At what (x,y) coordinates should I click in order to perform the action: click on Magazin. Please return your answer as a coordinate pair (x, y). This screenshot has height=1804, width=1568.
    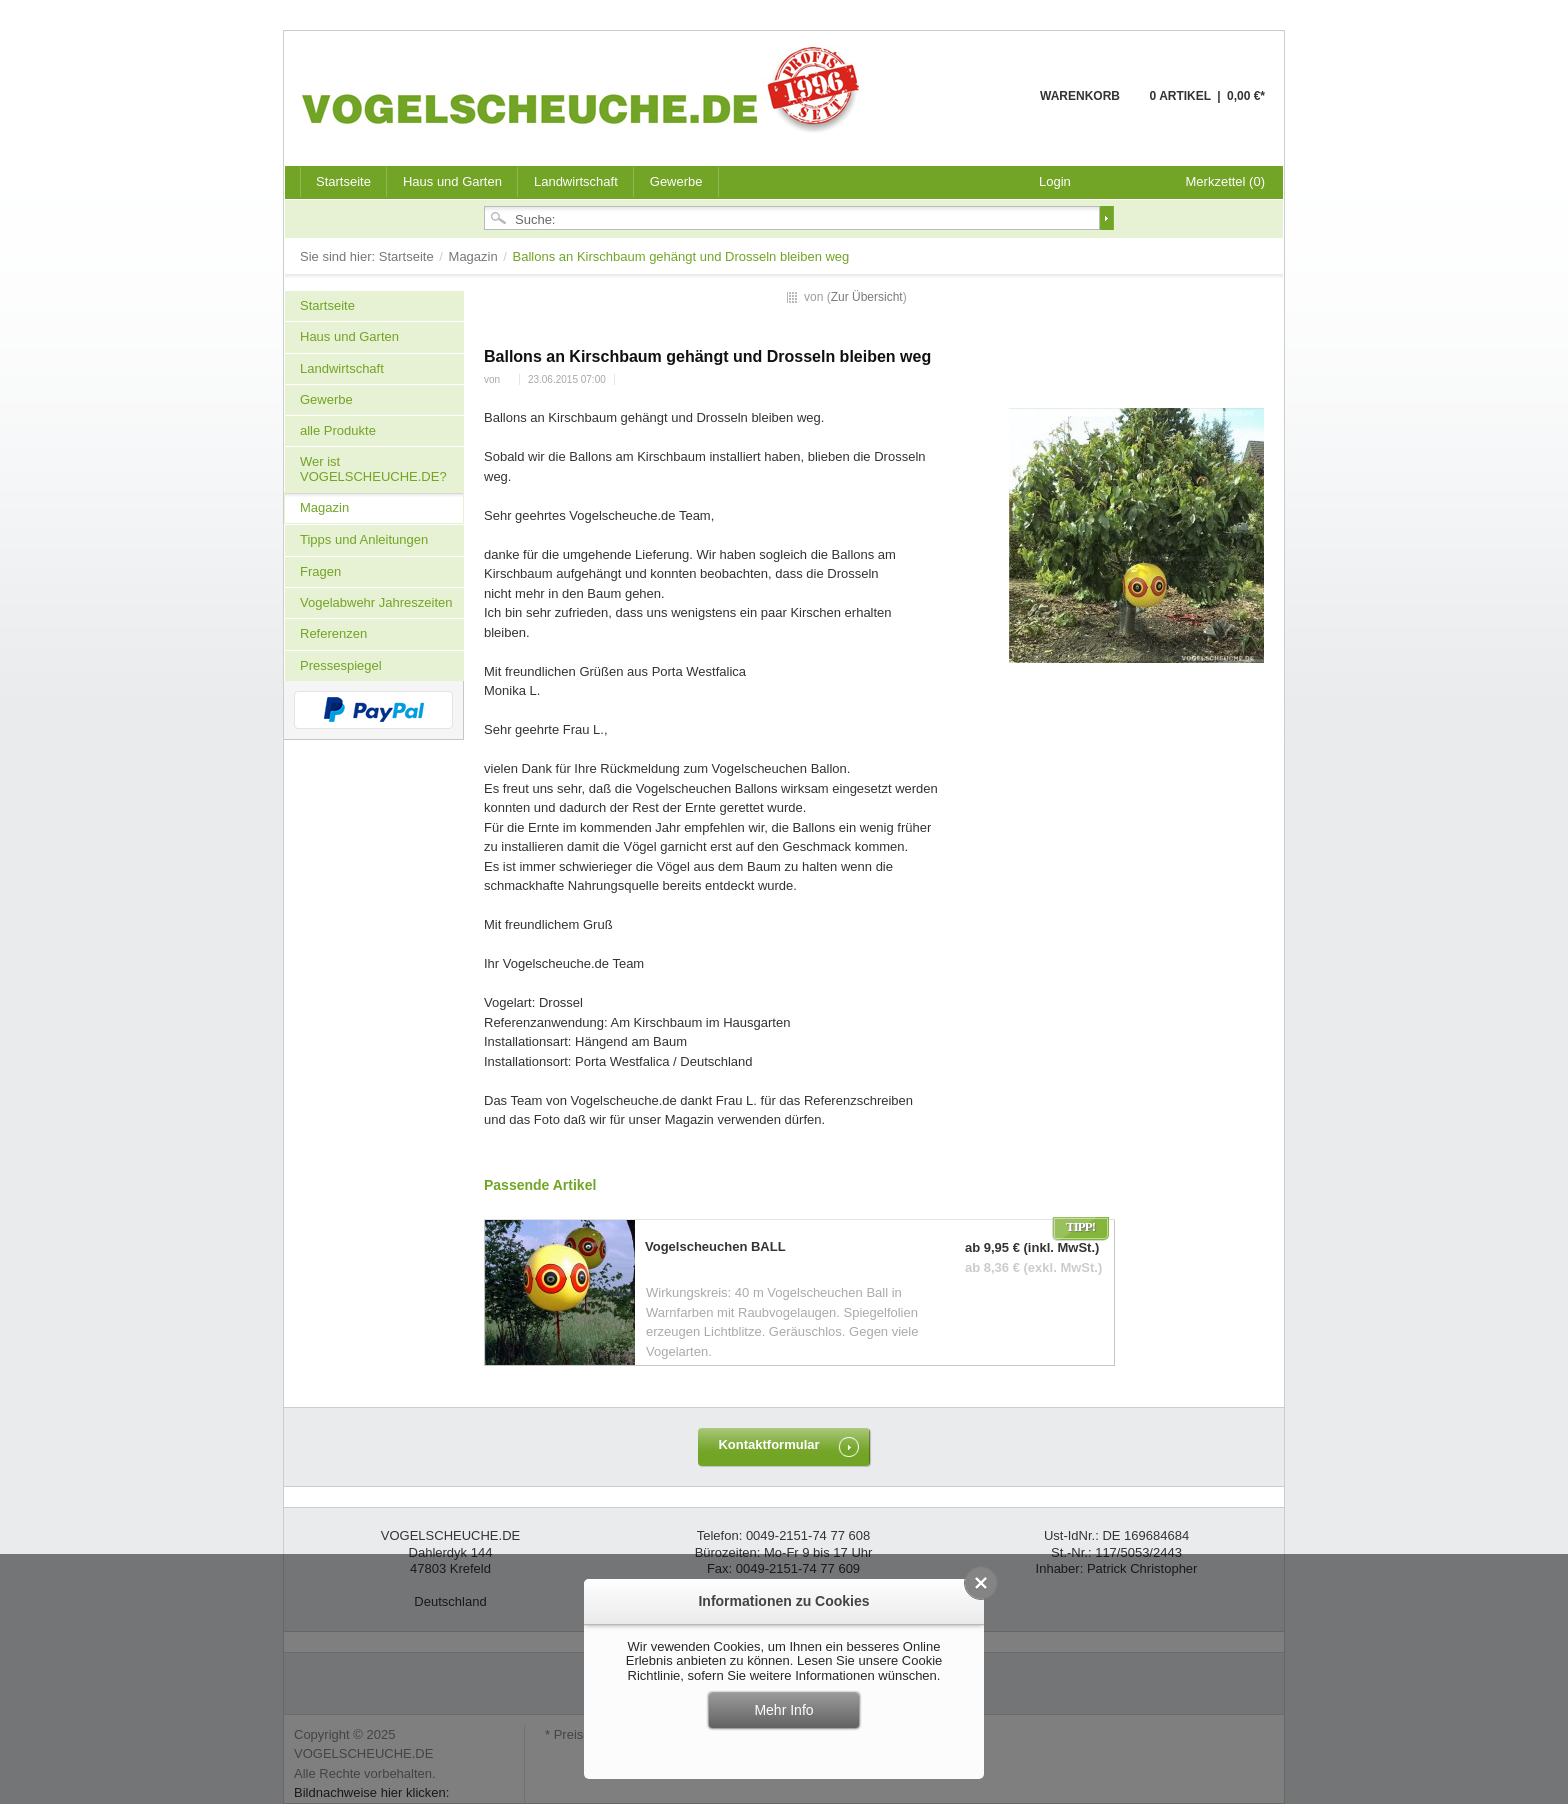
    Looking at the image, I should click on (475, 256).